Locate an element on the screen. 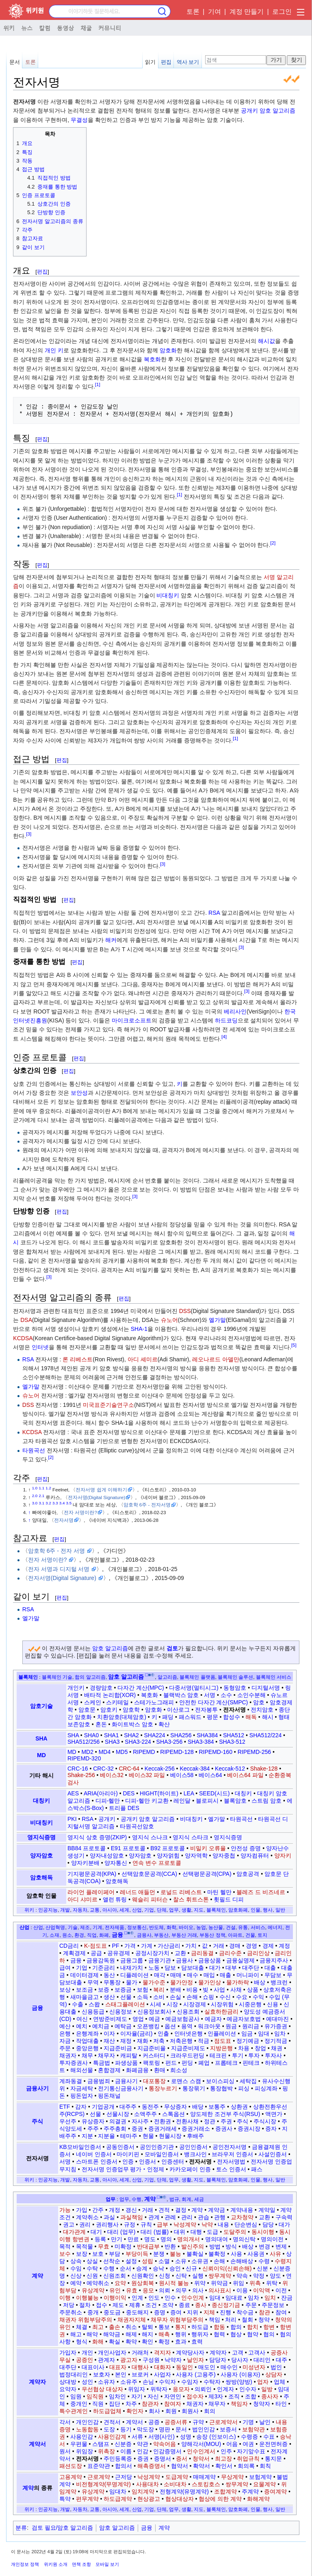  주계약 is located at coordinates (250, 2491).